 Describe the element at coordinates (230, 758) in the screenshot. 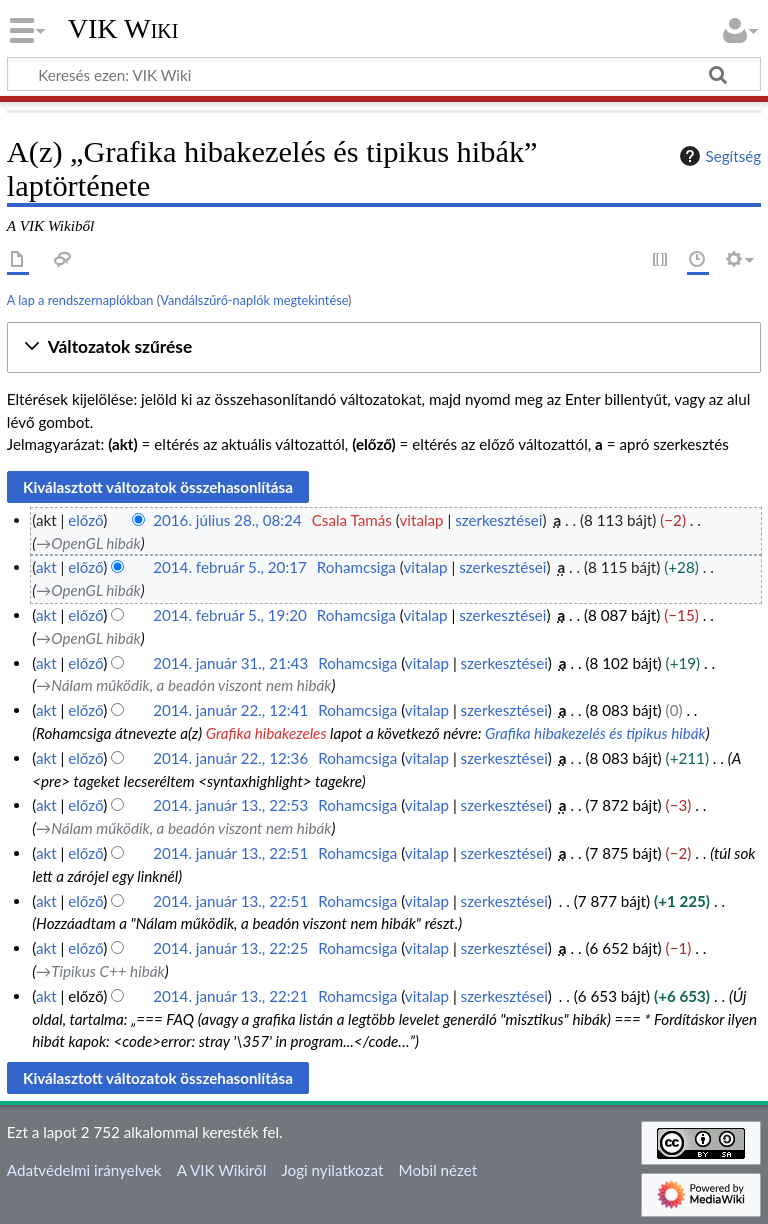

I see `2014. január 22., 12:36` at that location.